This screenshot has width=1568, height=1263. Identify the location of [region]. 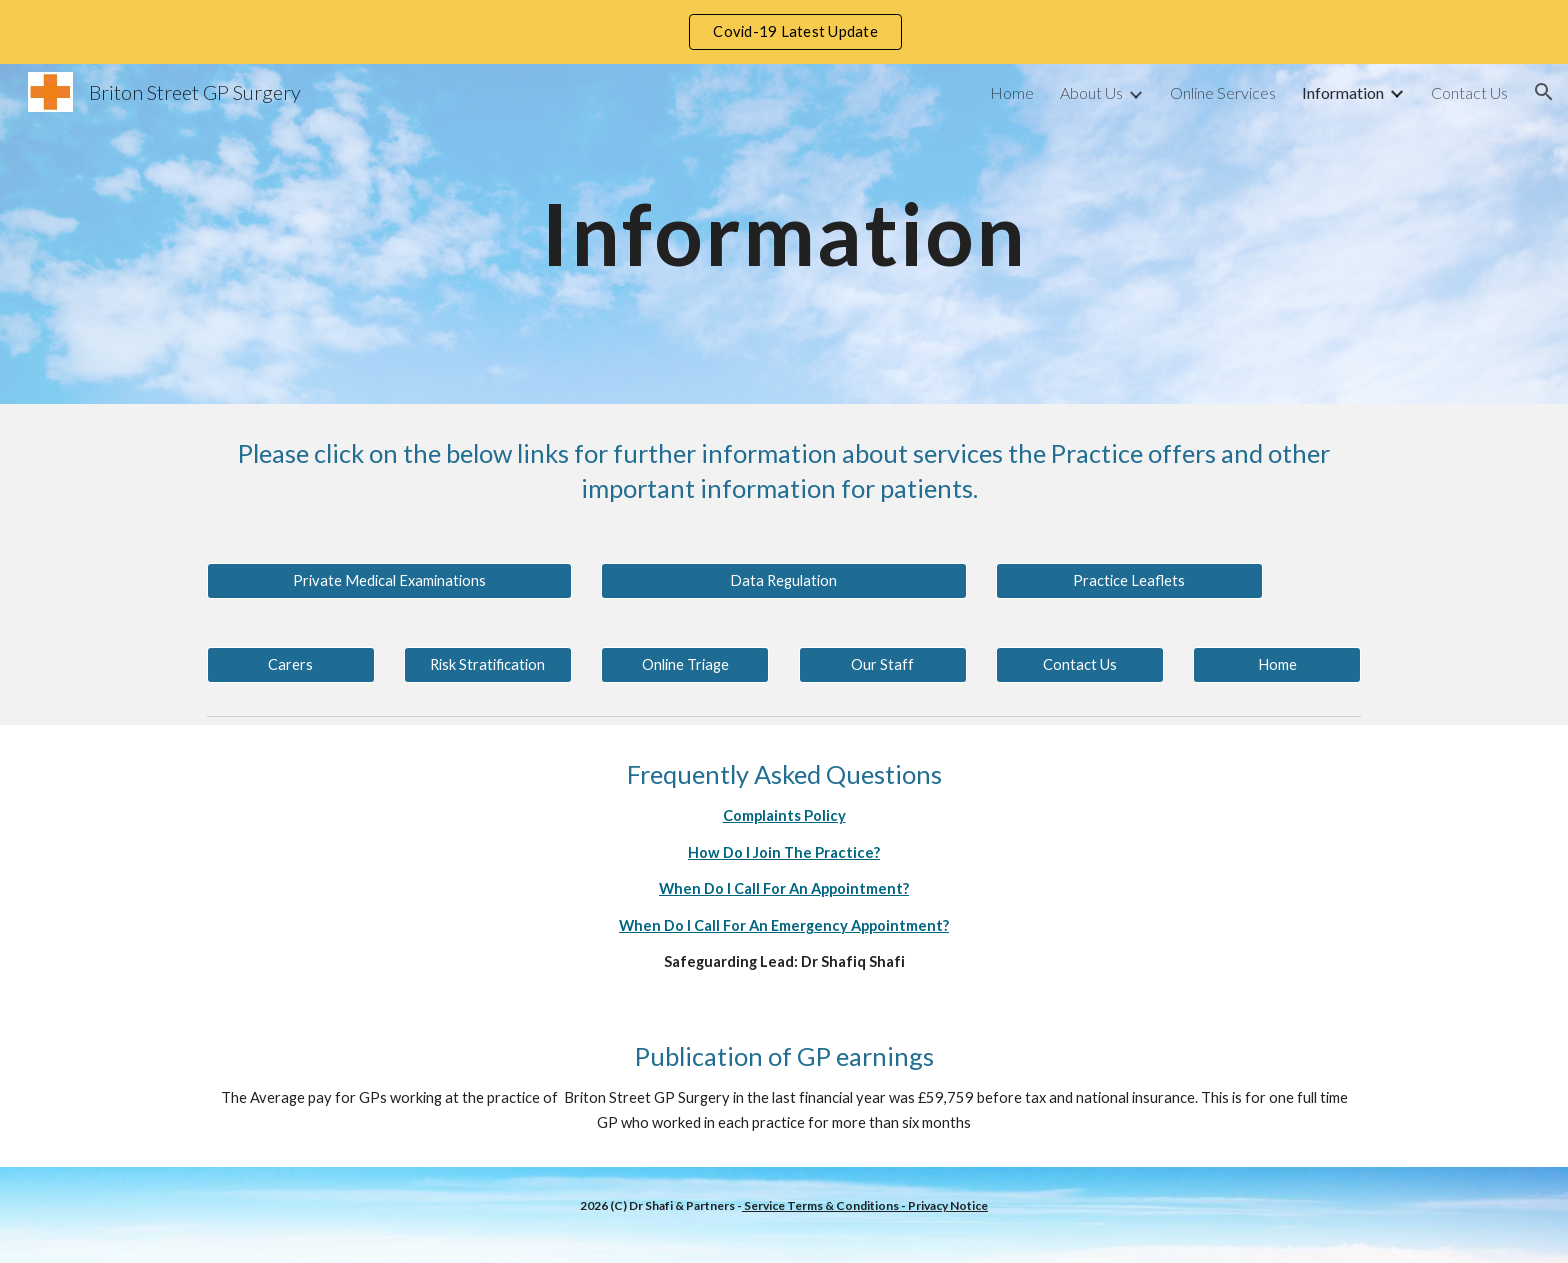
(784, 32).